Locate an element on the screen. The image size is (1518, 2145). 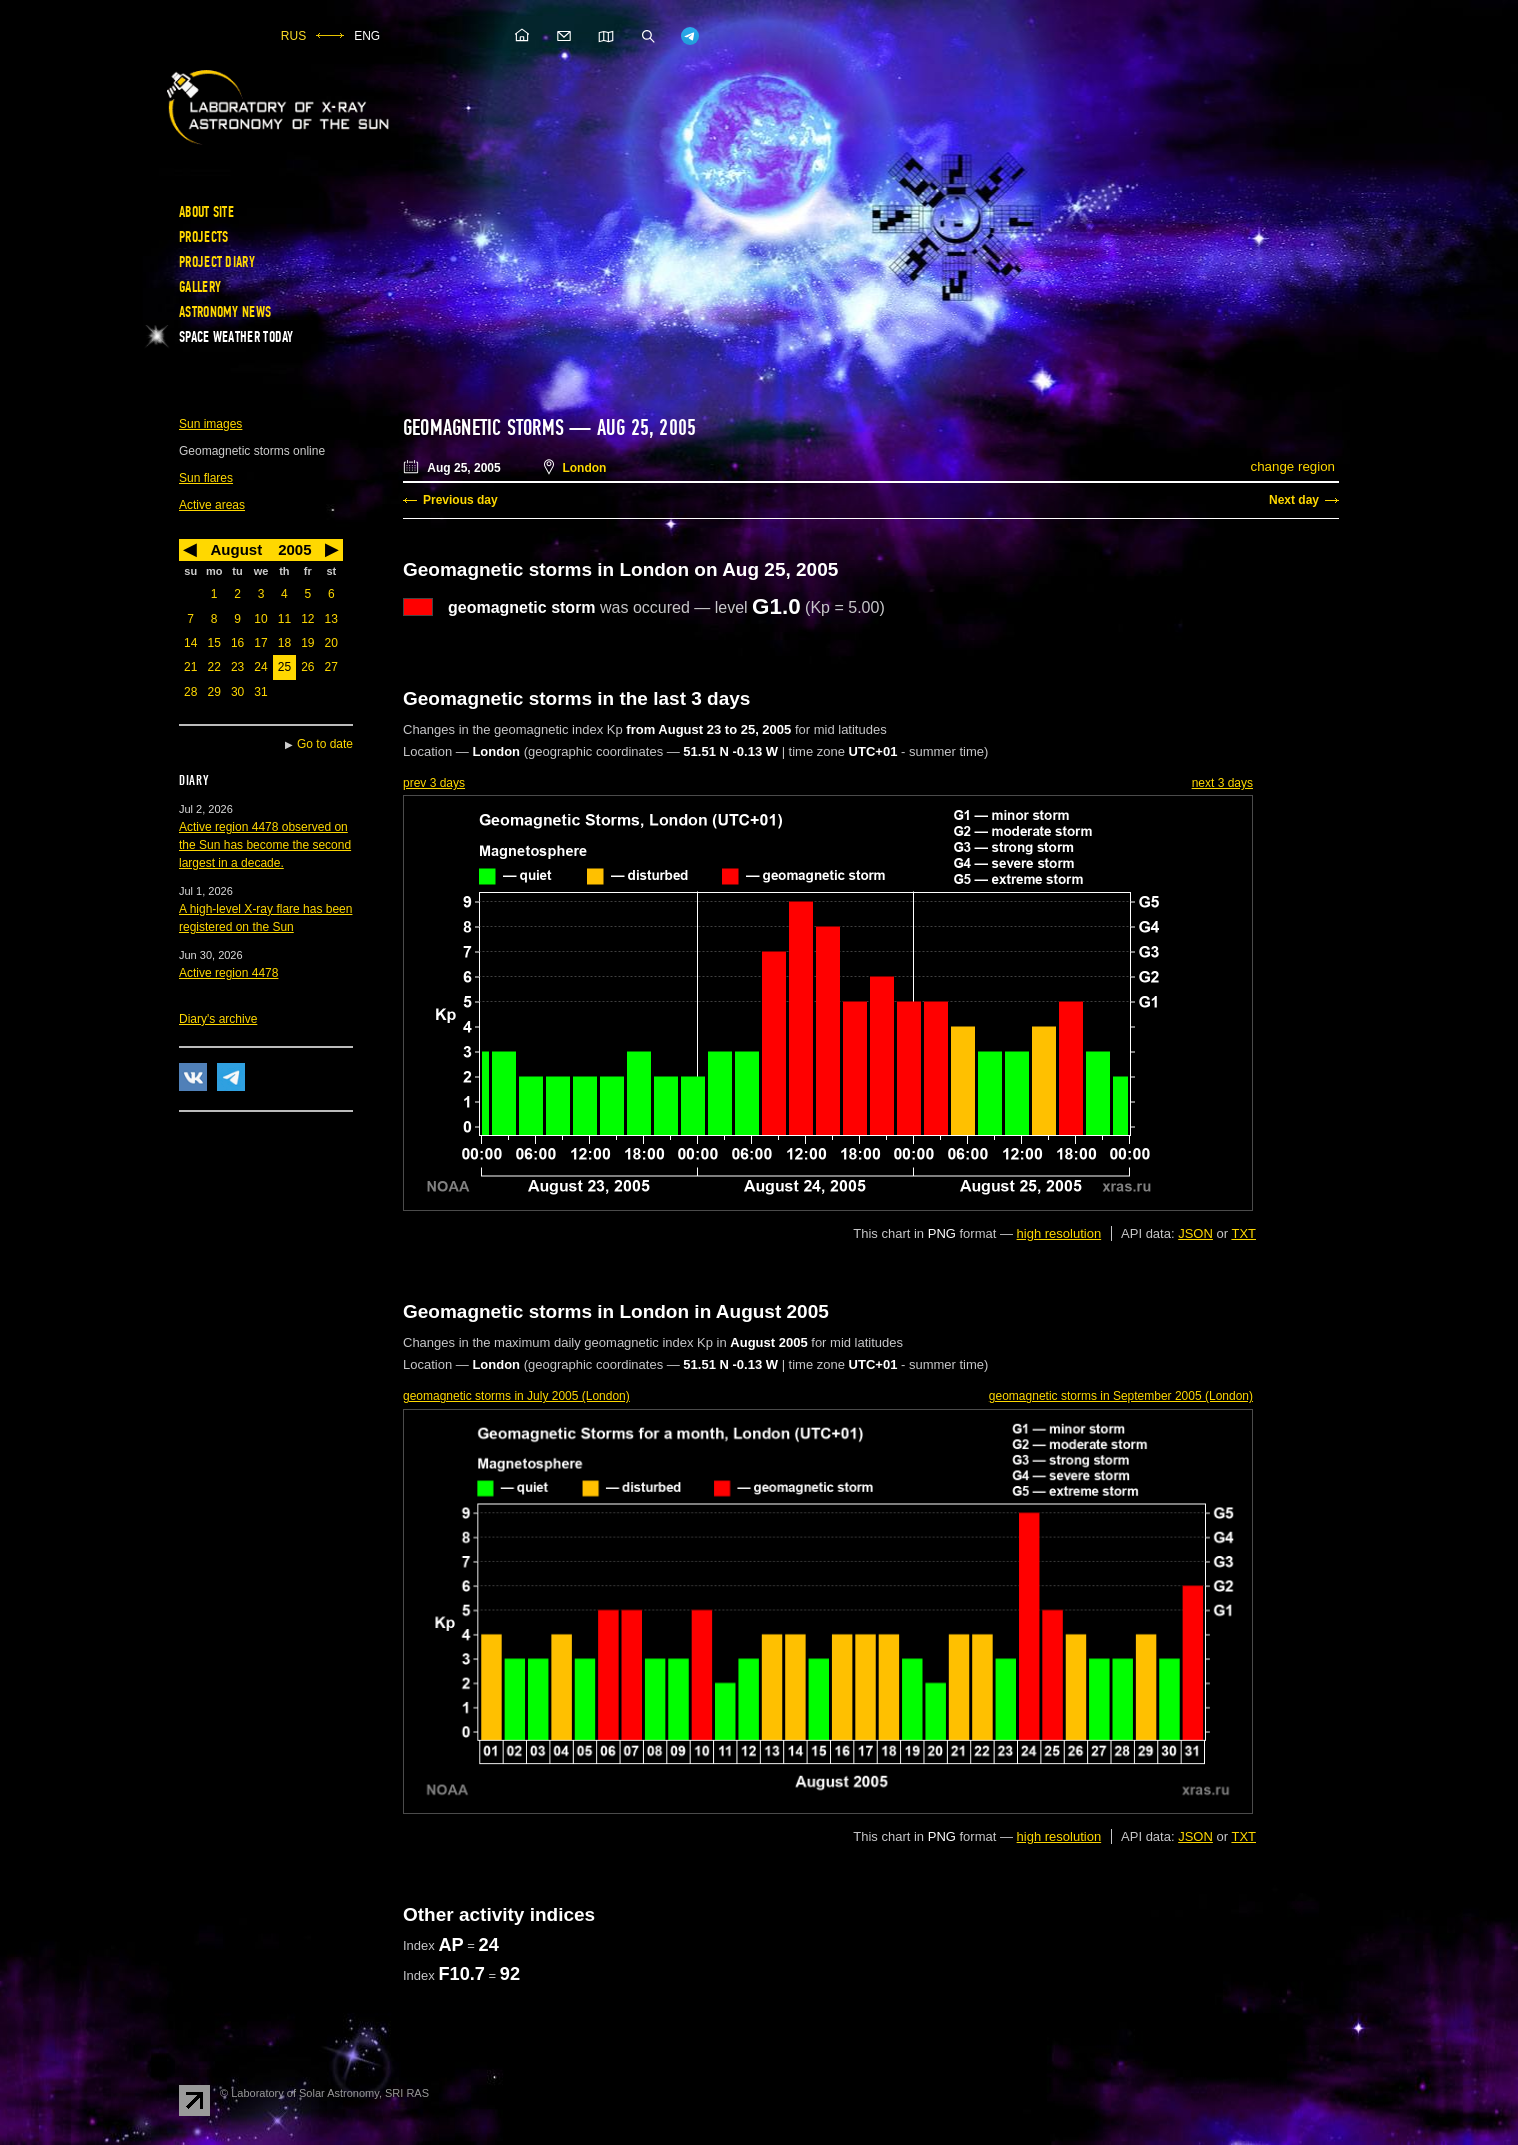
13 is located at coordinates (331, 619).